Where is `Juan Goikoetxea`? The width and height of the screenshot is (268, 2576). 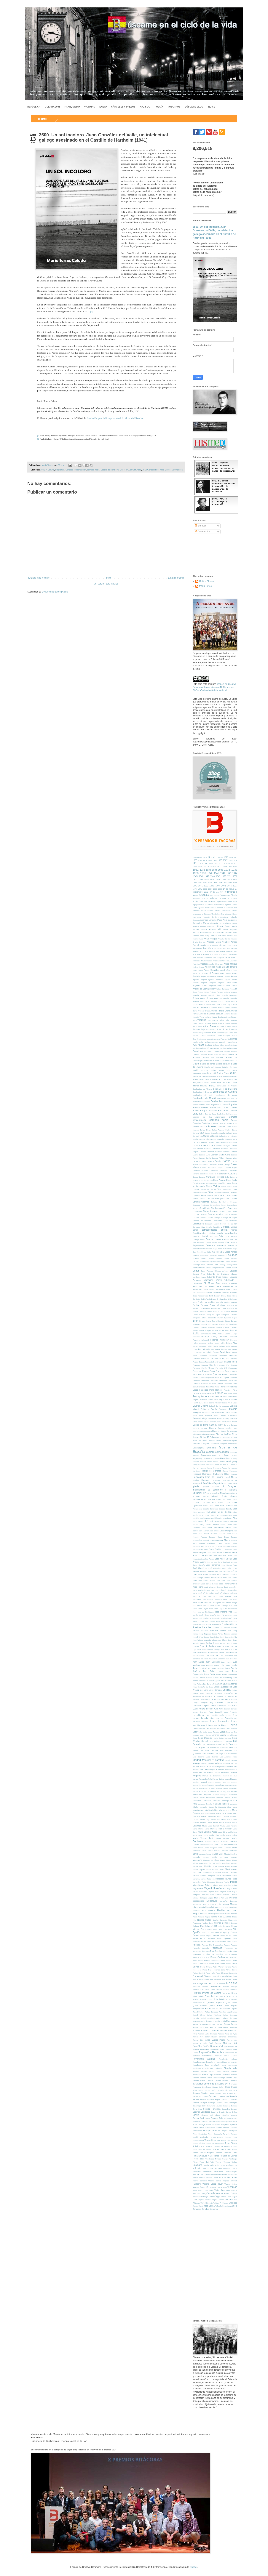
Juan Goikoetxea is located at coordinates (226, 1656).